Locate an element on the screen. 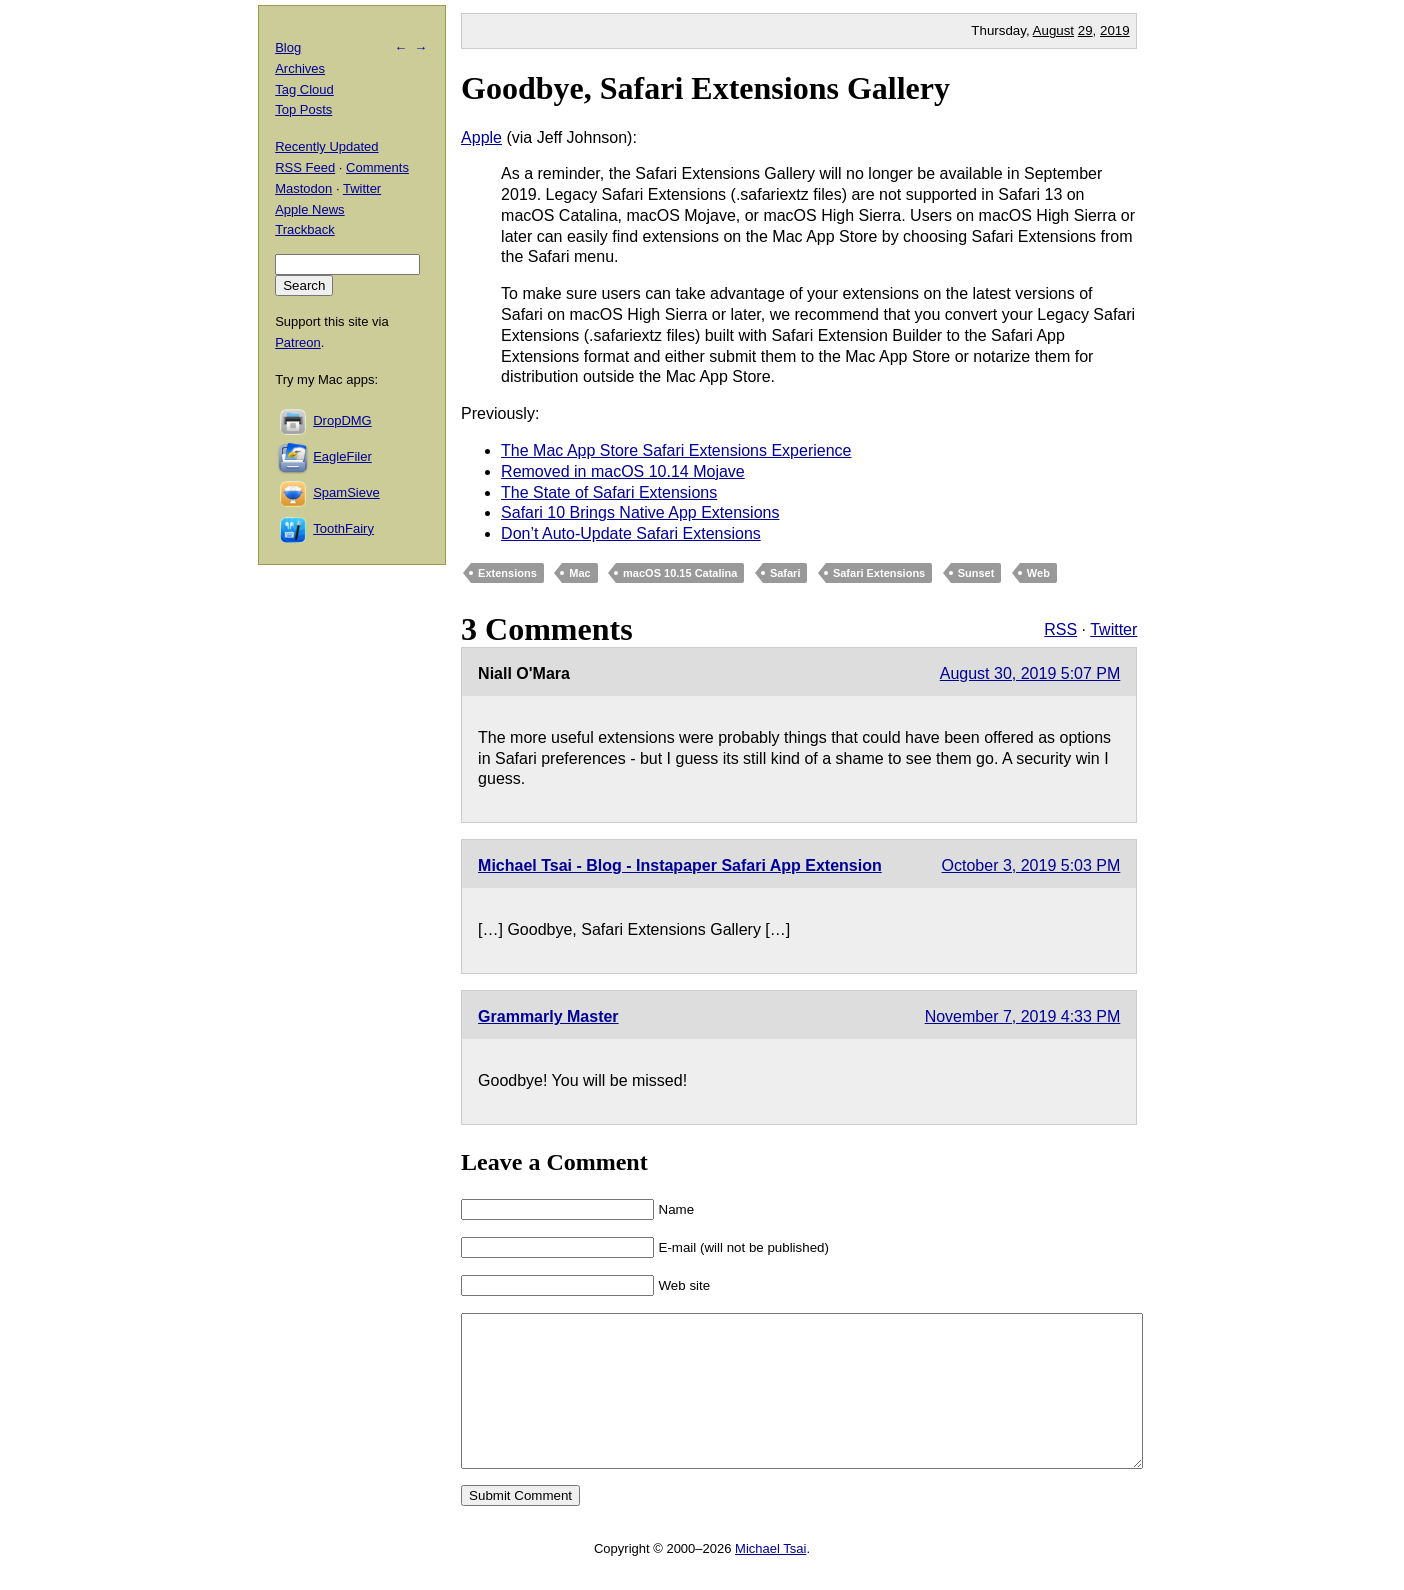 The width and height of the screenshot is (1404, 1590). Twitter is located at coordinates (1113, 629).